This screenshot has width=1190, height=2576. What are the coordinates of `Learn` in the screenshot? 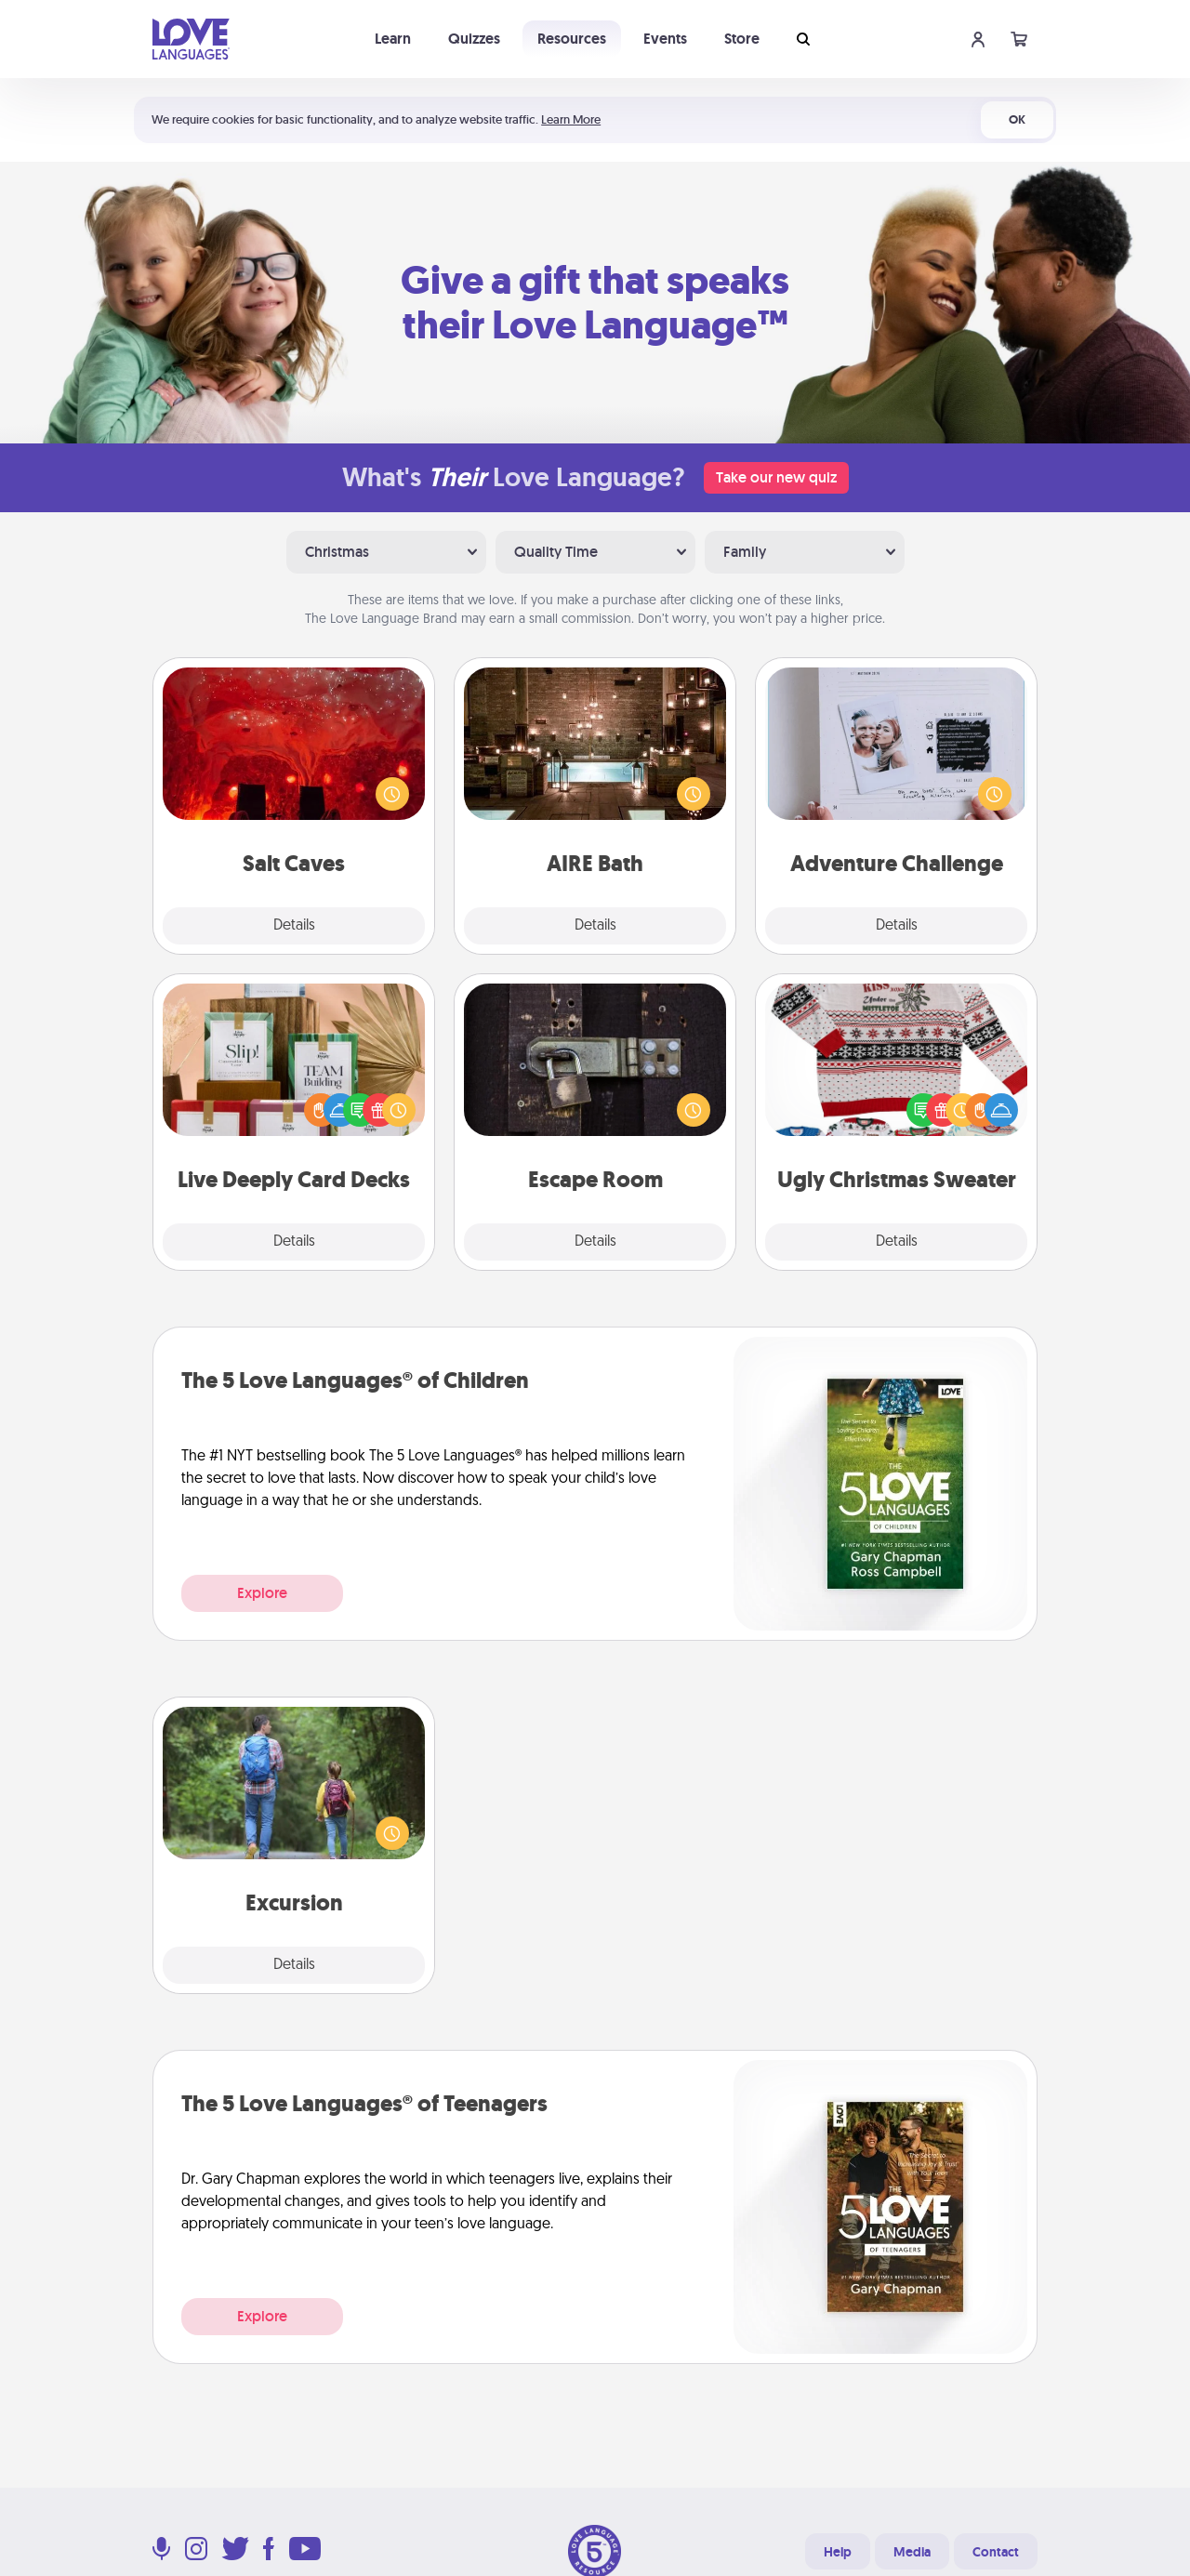 It's located at (393, 38).